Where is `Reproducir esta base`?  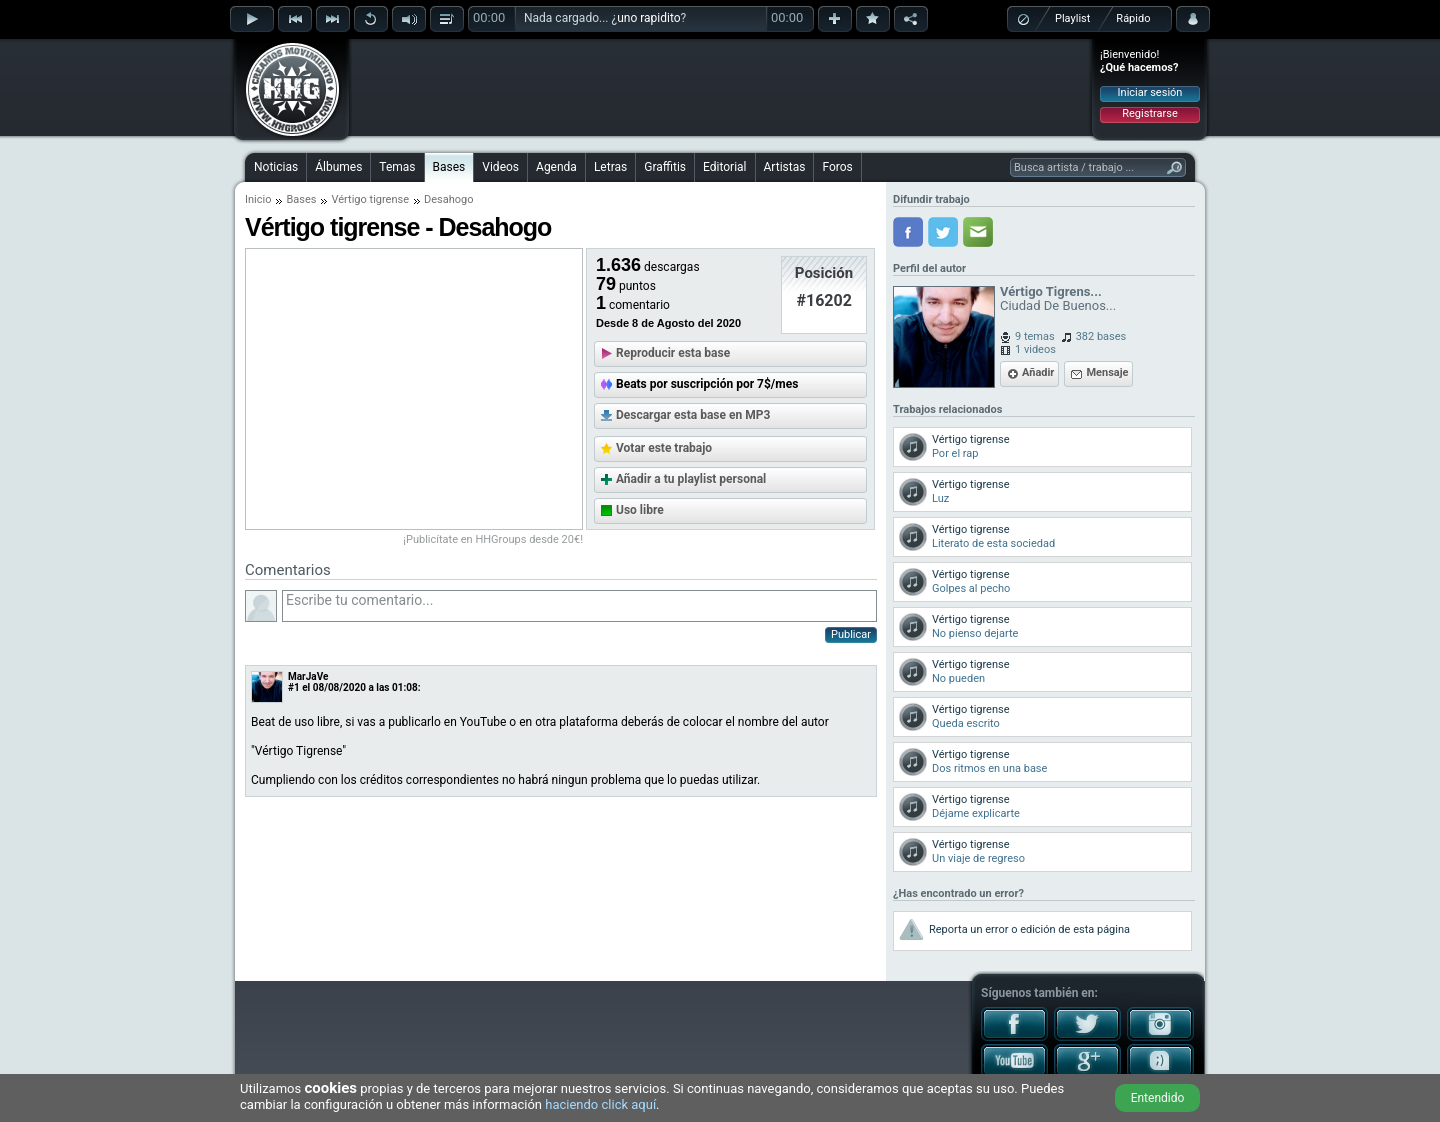
Reproducir esta base is located at coordinates (673, 353).